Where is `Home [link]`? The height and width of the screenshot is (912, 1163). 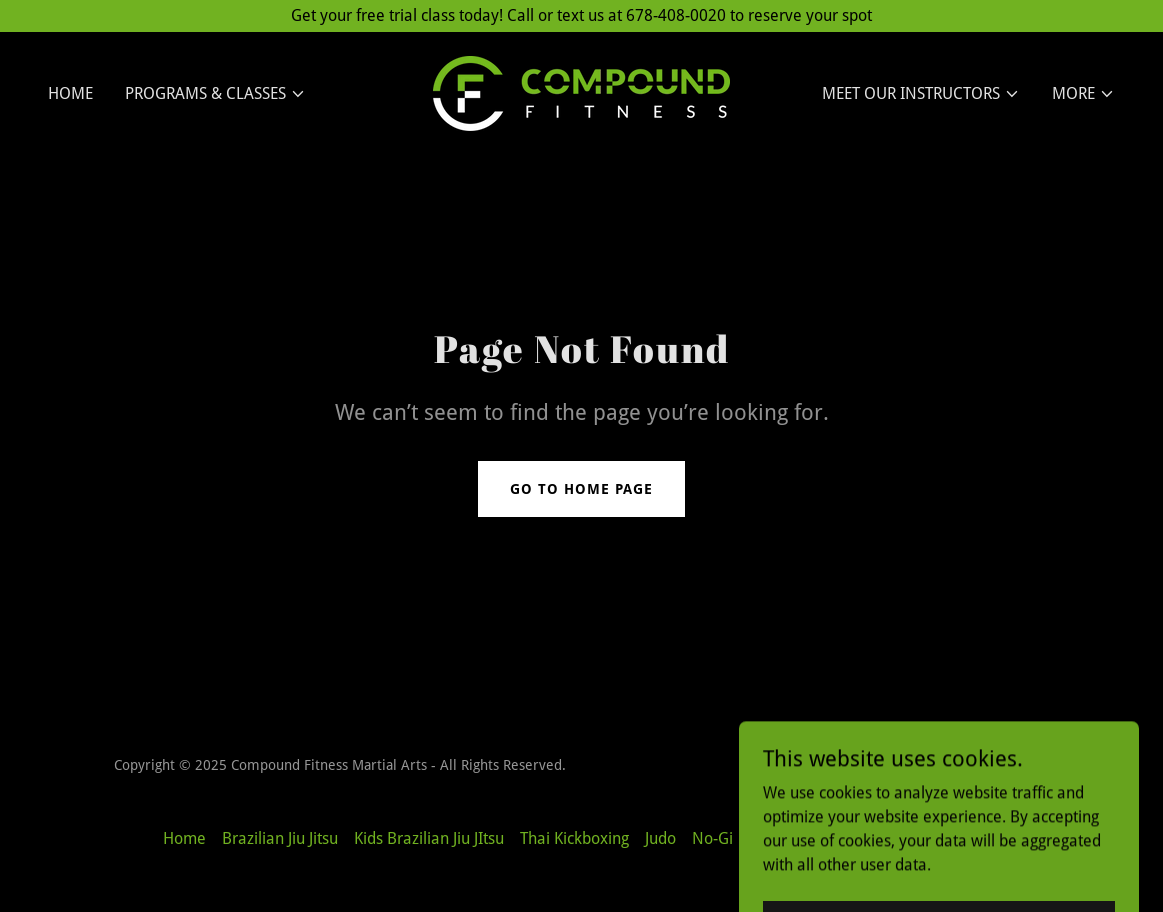 Home [link] is located at coordinates (70, 93).